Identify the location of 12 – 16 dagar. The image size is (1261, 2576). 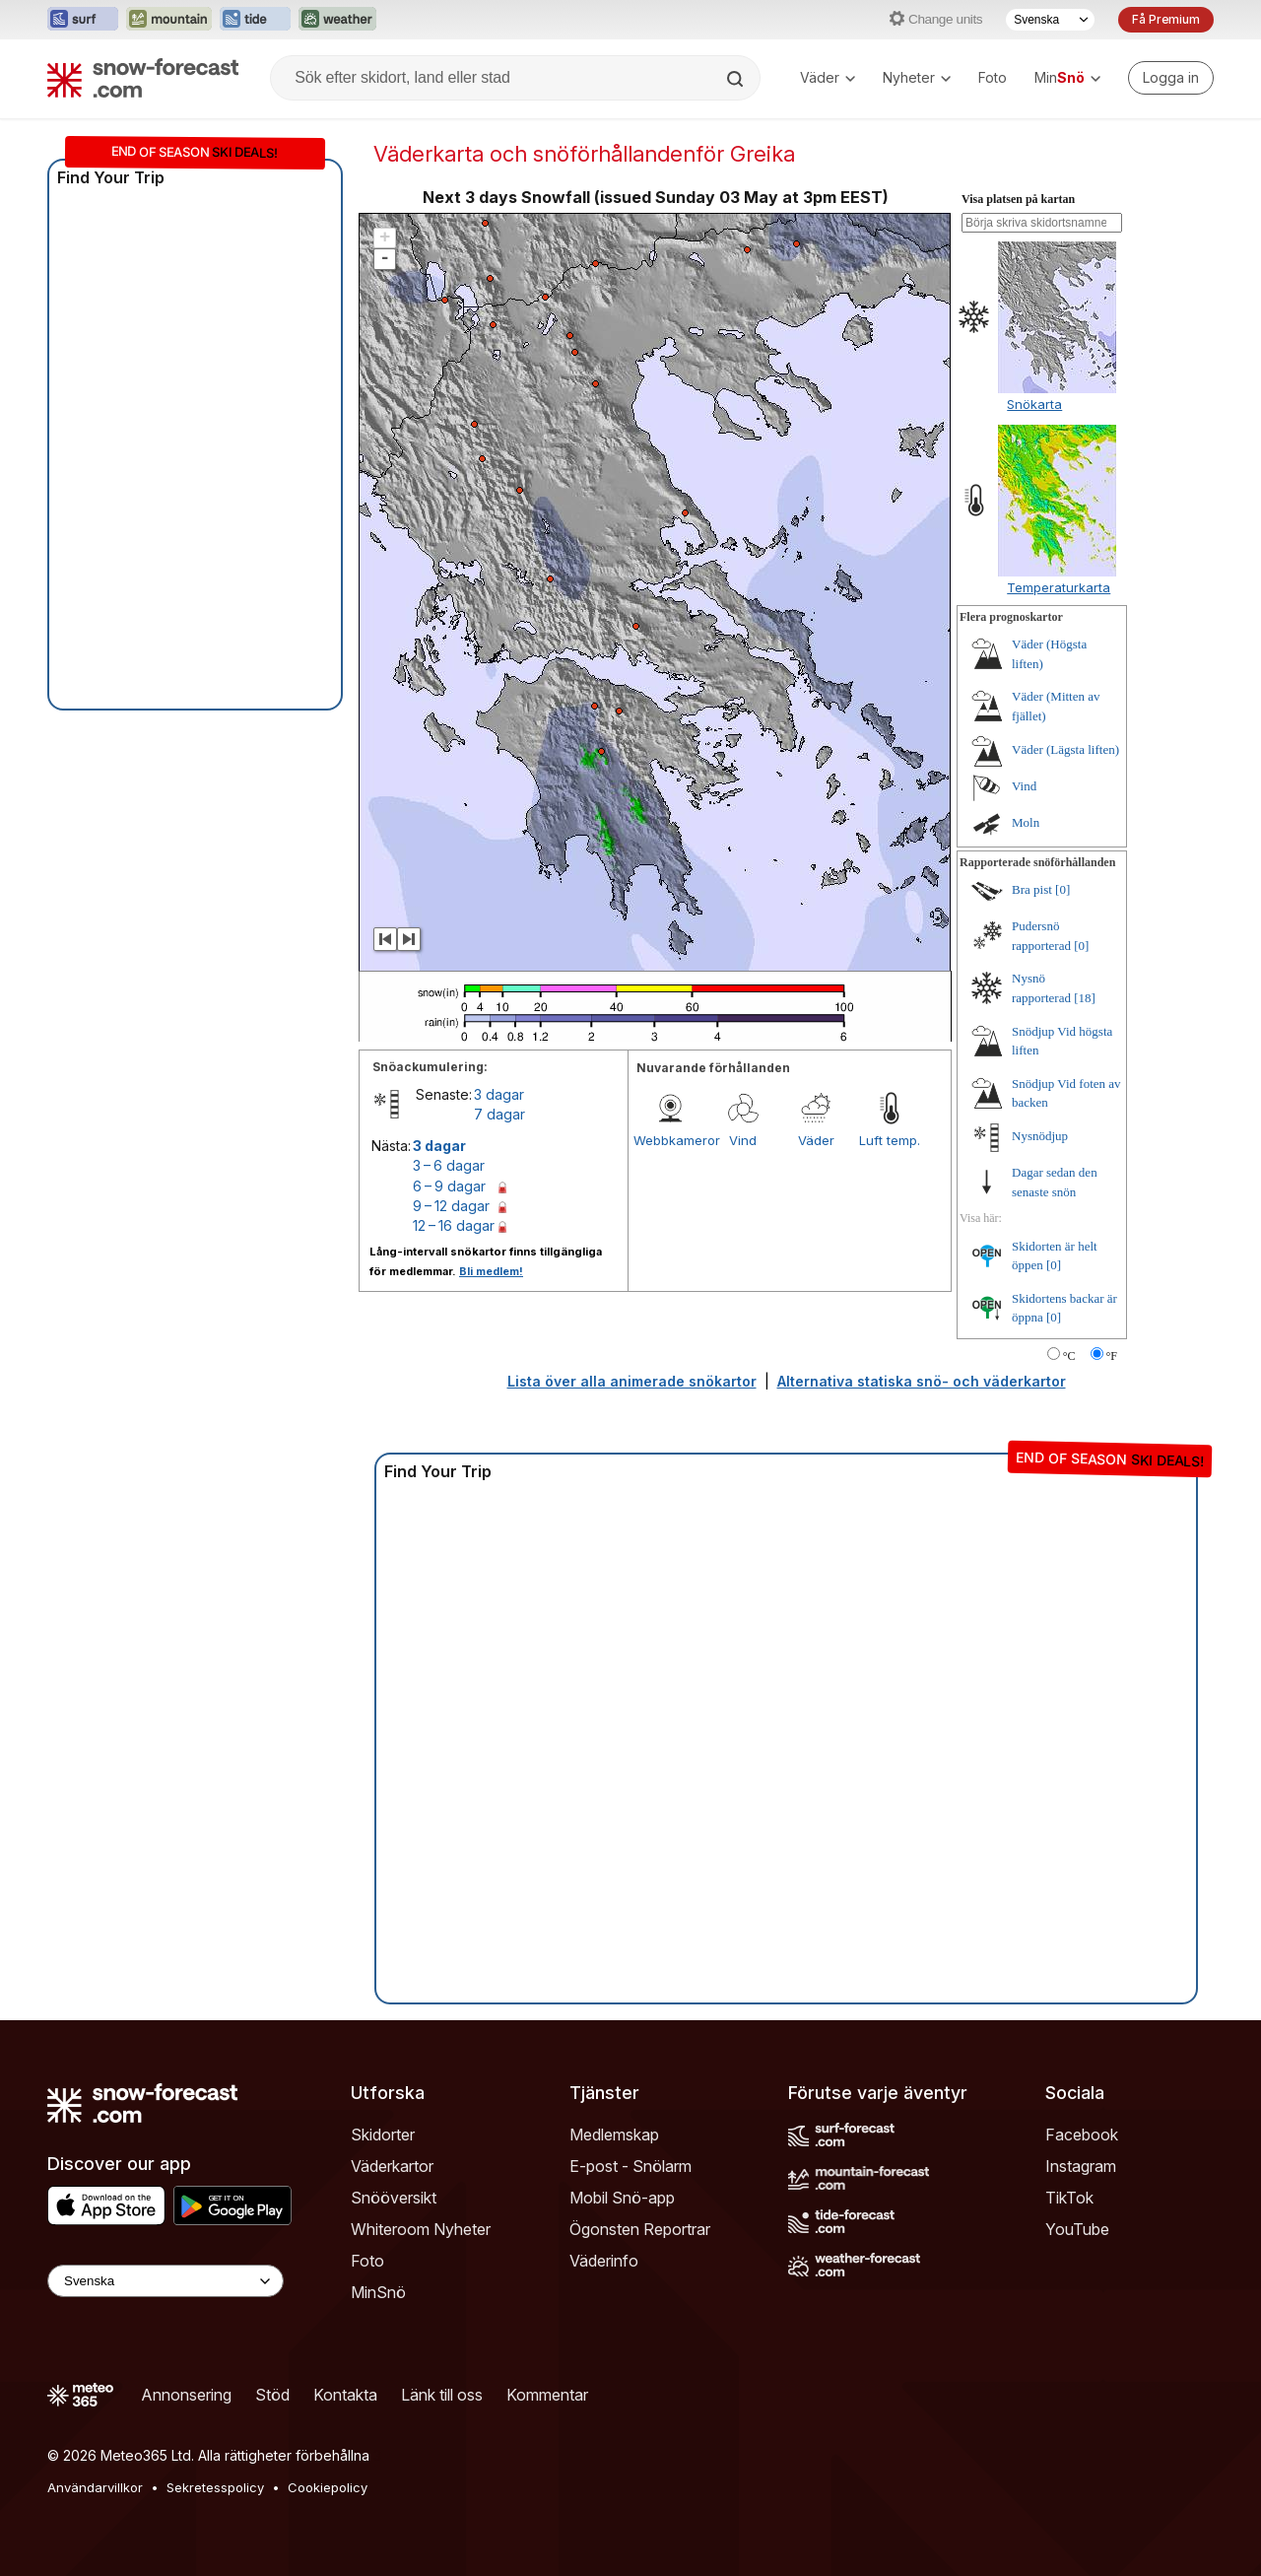
(454, 1225).